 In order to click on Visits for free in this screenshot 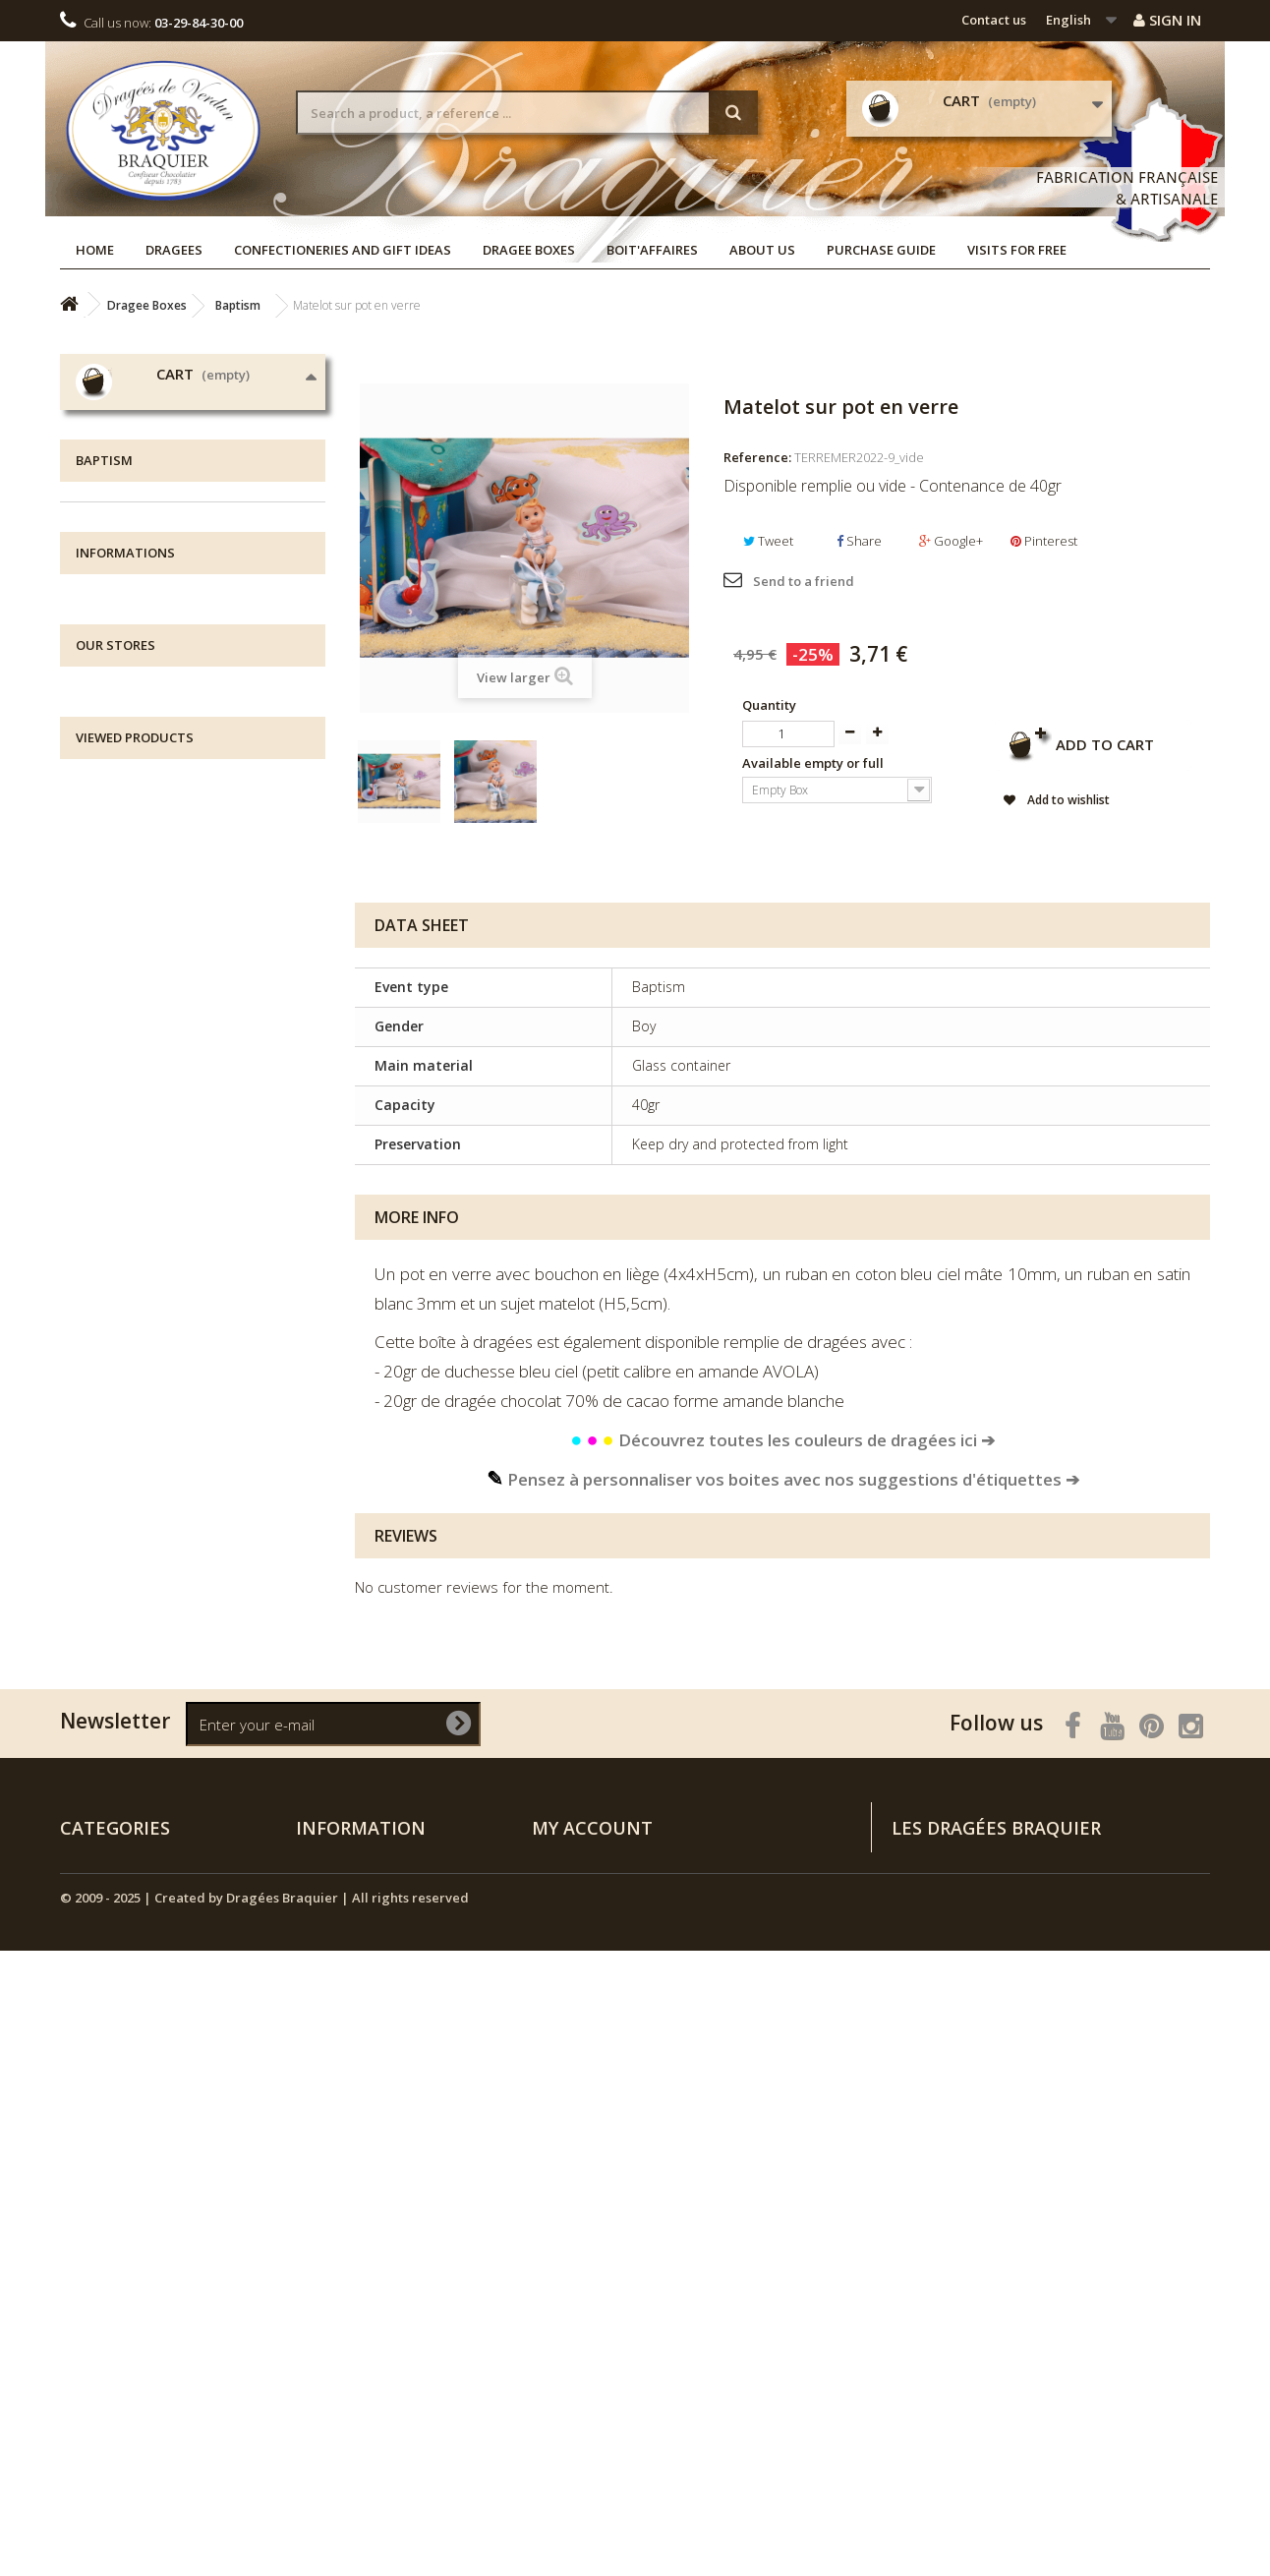, I will do `click(1017, 250)`.